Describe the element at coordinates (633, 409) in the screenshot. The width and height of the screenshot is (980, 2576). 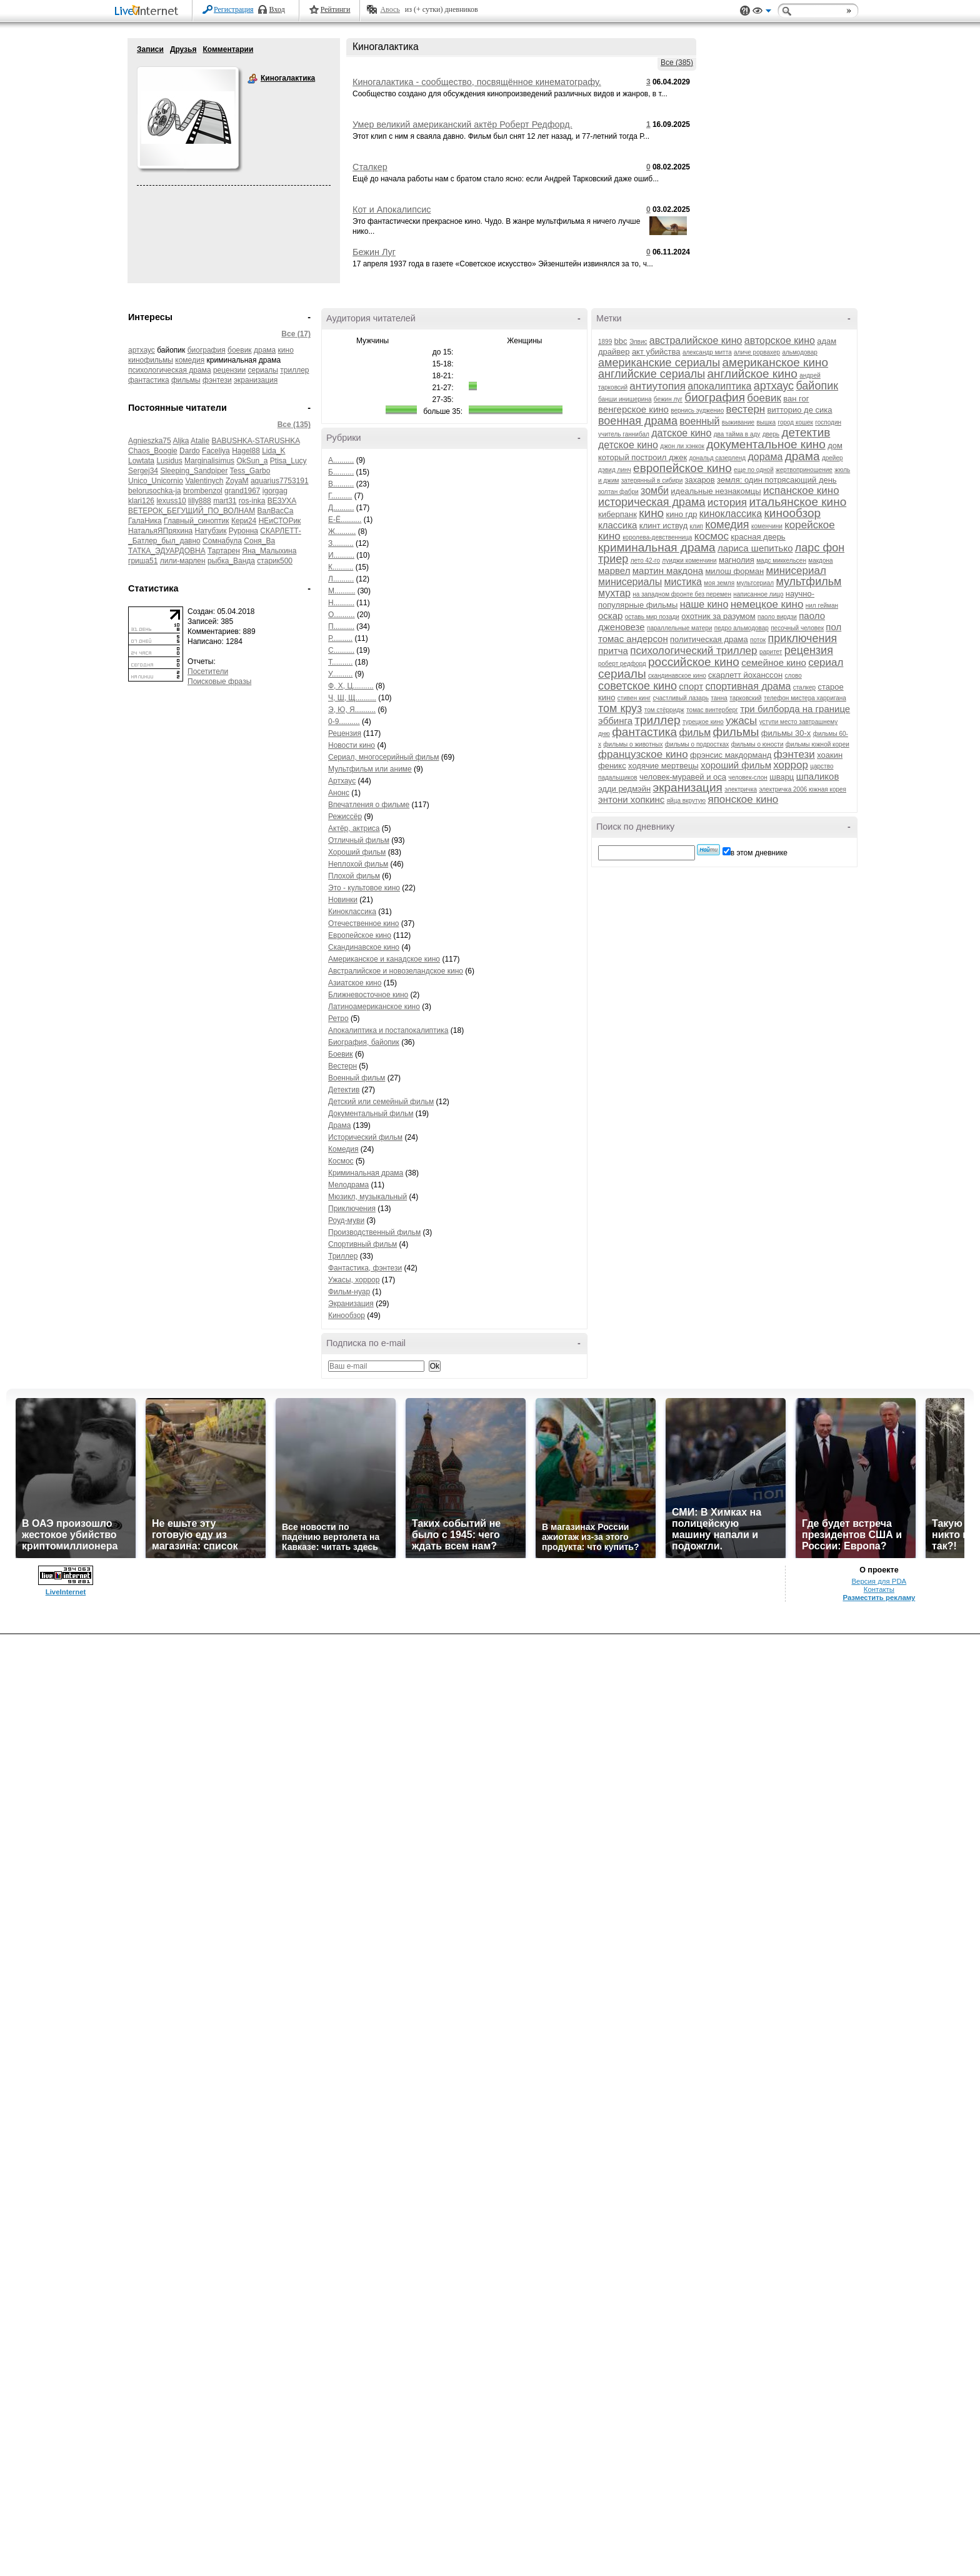
I see `венгерское кино` at that location.